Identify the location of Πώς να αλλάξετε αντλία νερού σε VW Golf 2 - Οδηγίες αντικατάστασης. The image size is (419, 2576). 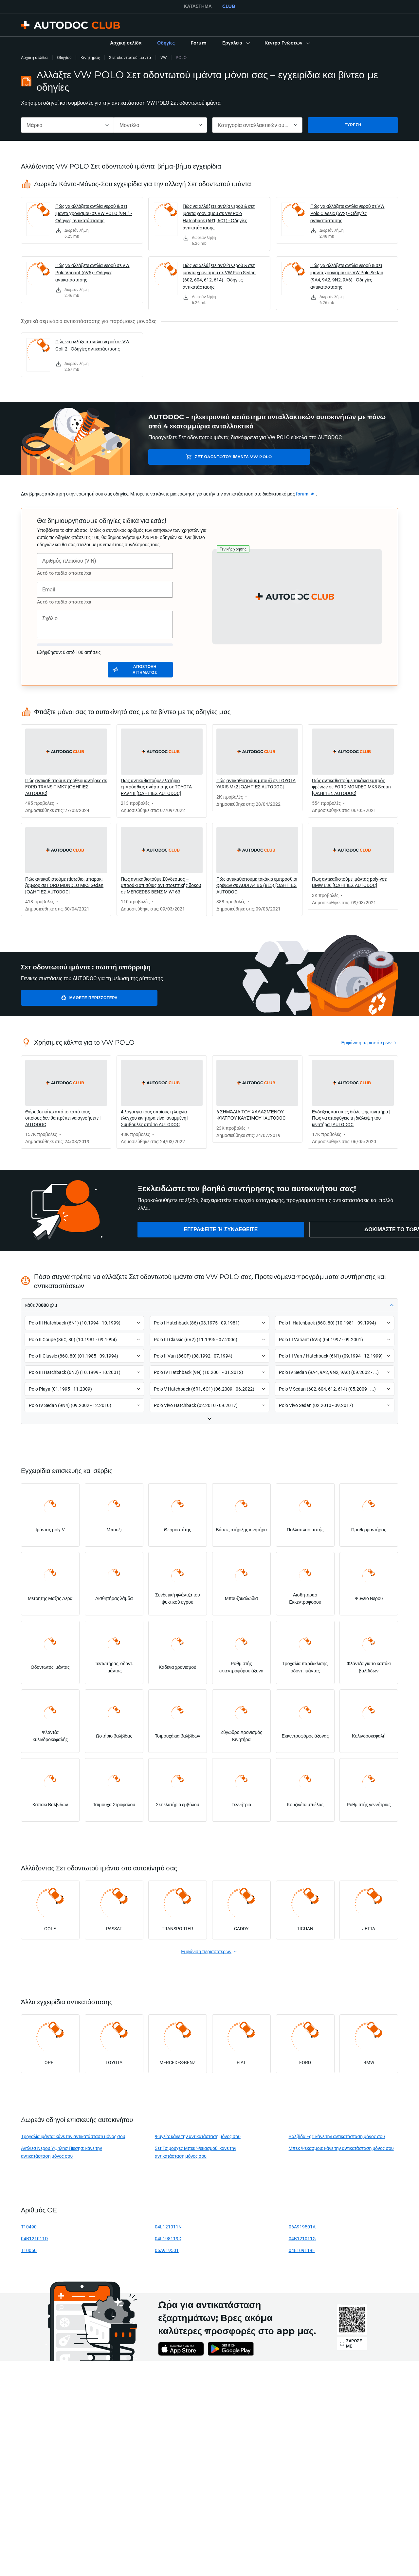
(92, 345).